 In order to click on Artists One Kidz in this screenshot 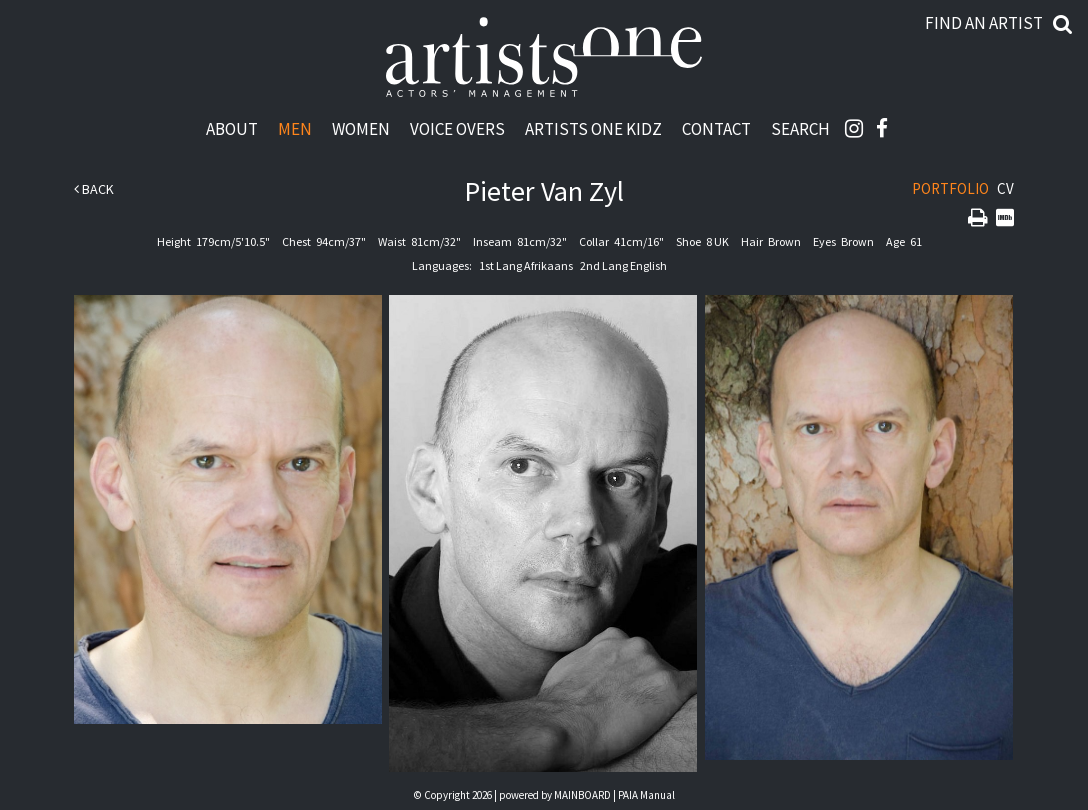, I will do `click(593, 128)`.